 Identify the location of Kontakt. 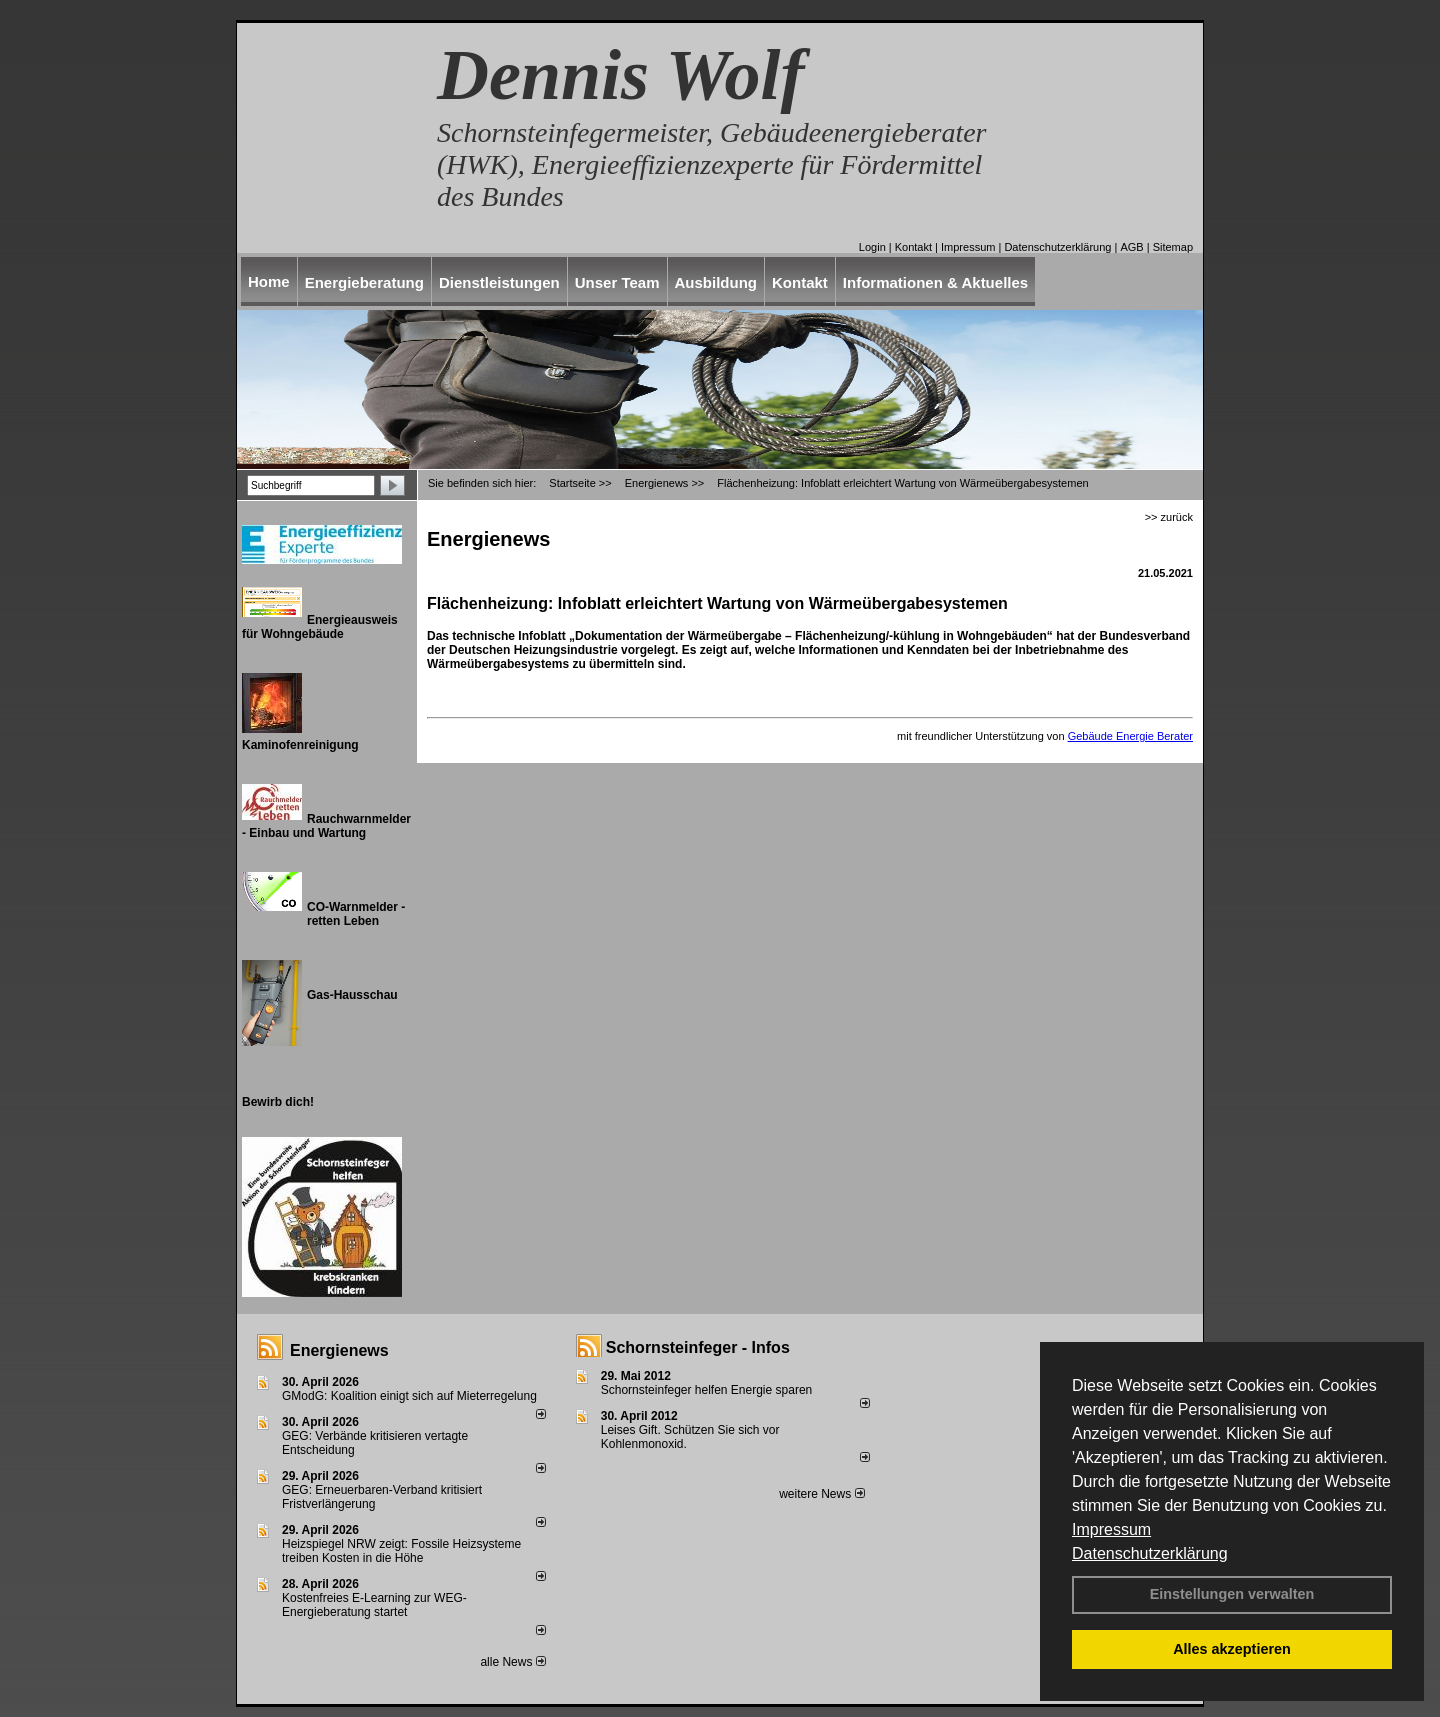
(913, 247).